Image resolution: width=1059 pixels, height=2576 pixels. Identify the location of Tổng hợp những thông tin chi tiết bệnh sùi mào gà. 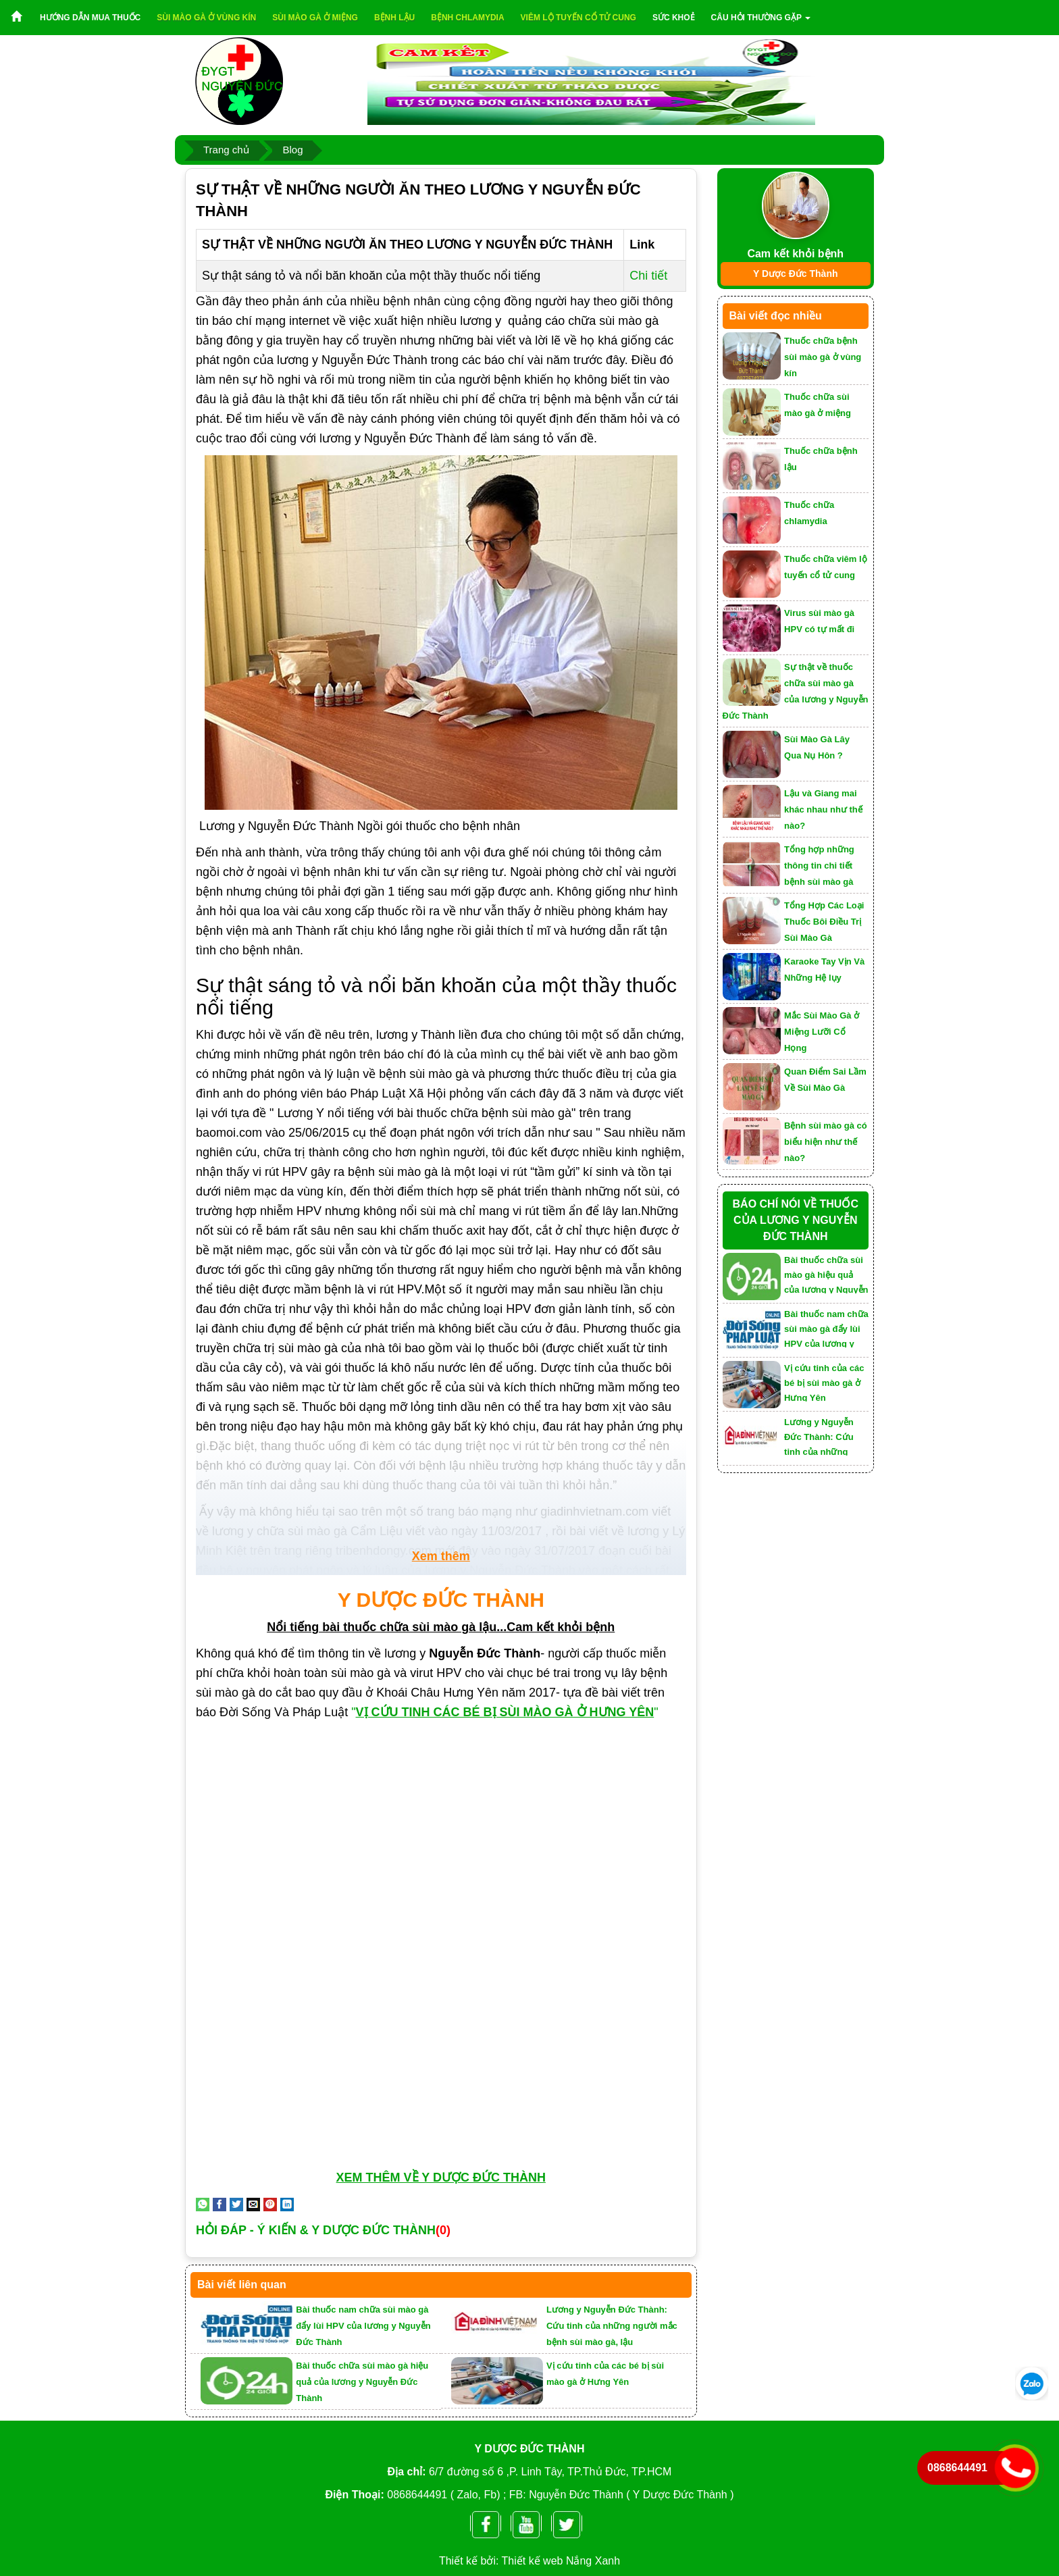
(819, 865).